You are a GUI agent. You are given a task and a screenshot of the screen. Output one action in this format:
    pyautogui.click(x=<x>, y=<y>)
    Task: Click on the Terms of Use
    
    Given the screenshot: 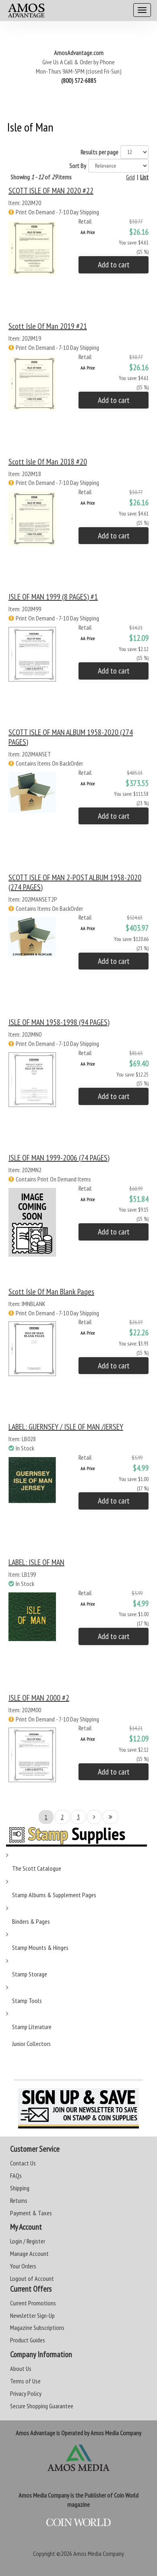 What is the action you would take?
    pyautogui.click(x=25, y=2381)
    